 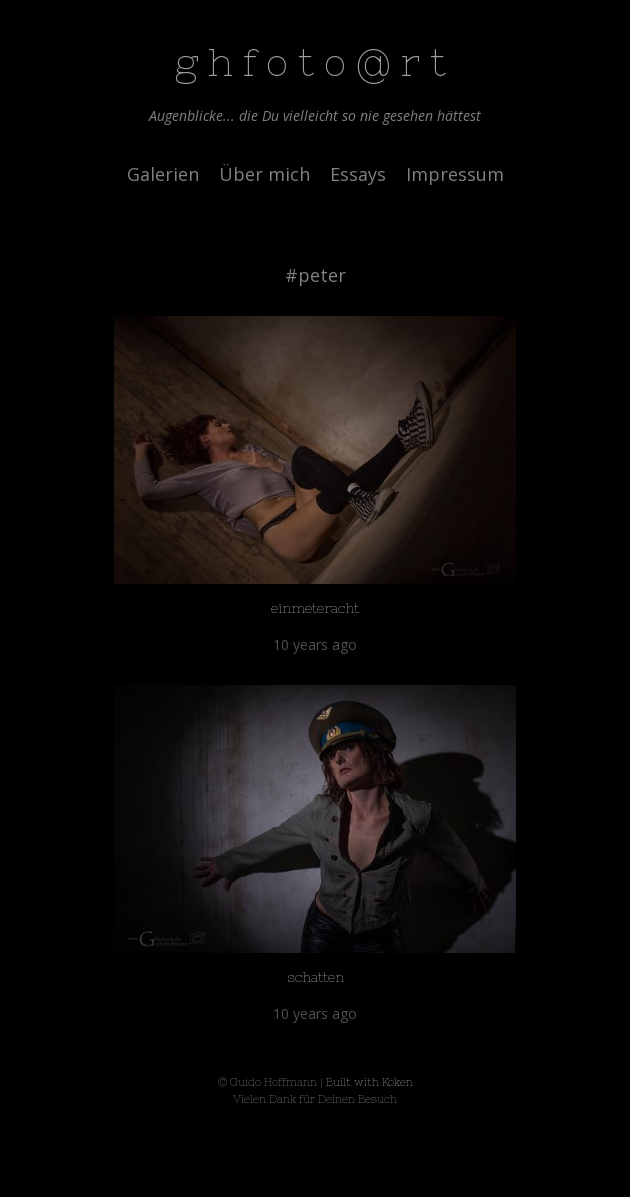 I want to click on ghfoto@rt, so click(x=315, y=62).